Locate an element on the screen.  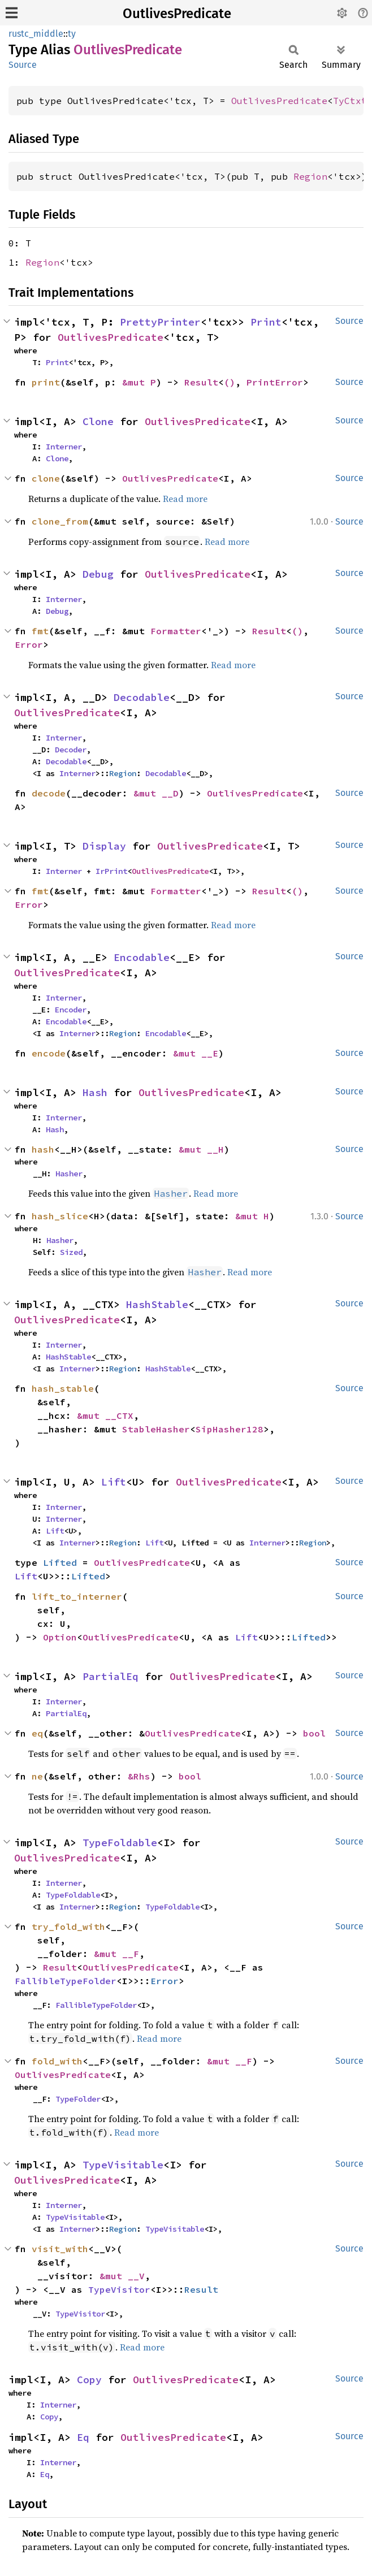
FallibleTypeFolder is located at coordinates (65, 1980).